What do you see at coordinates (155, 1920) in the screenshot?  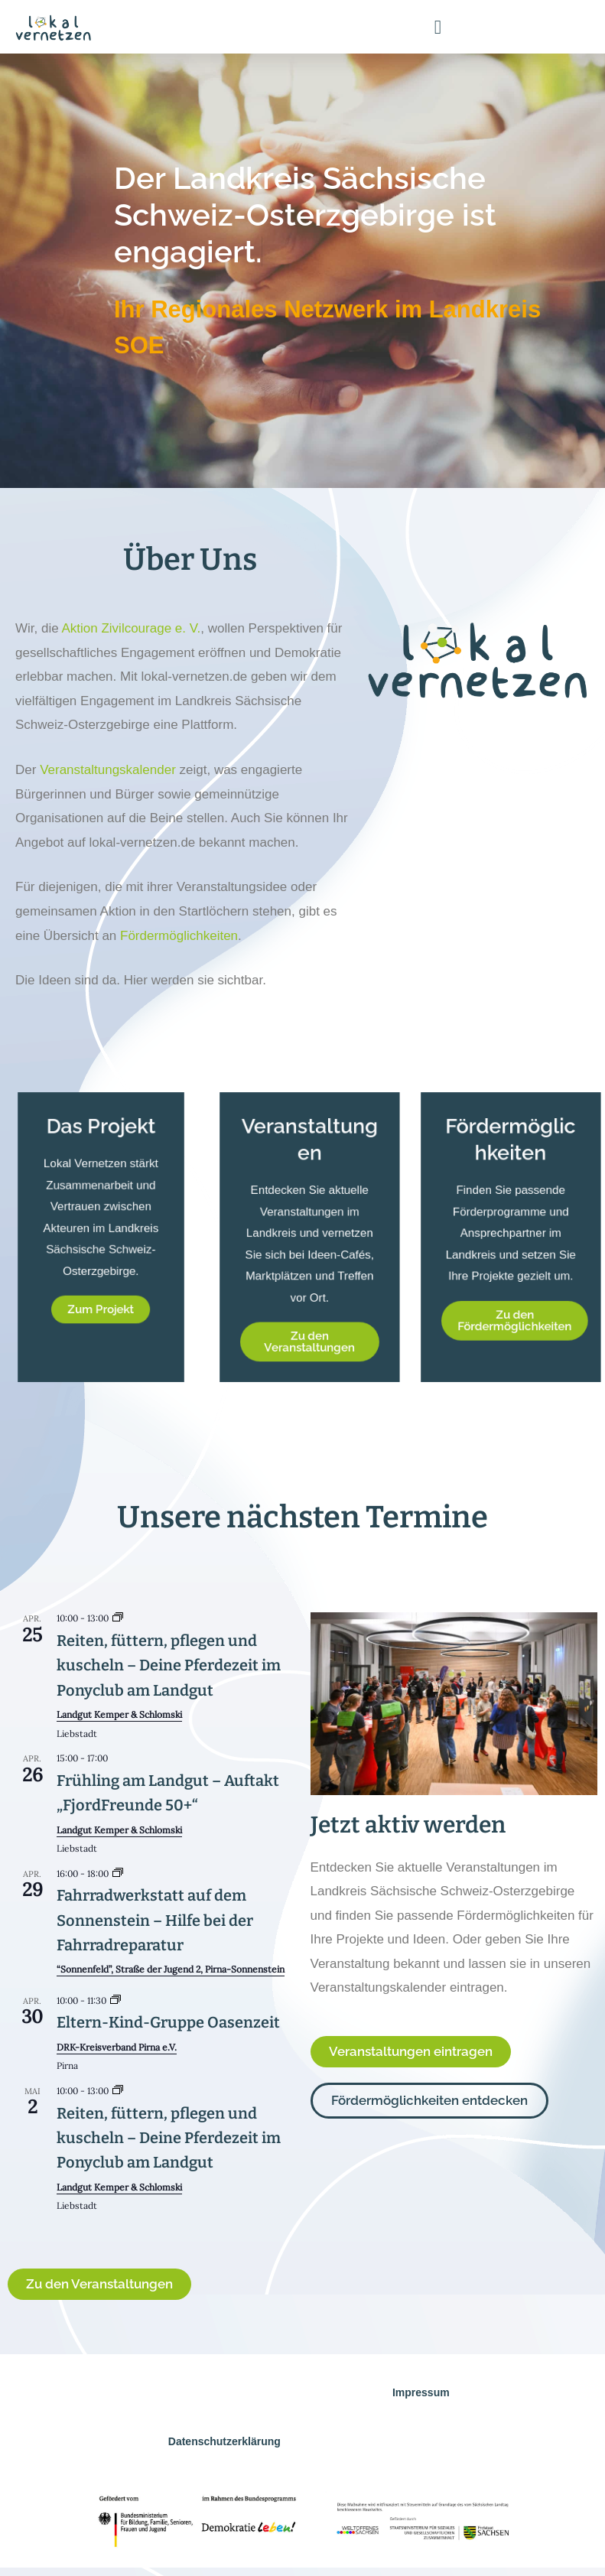 I see `Fahrradwerkstatt auf dem Sonnenstein – Hilfe bei der Fahrradreparatur` at bounding box center [155, 1920].